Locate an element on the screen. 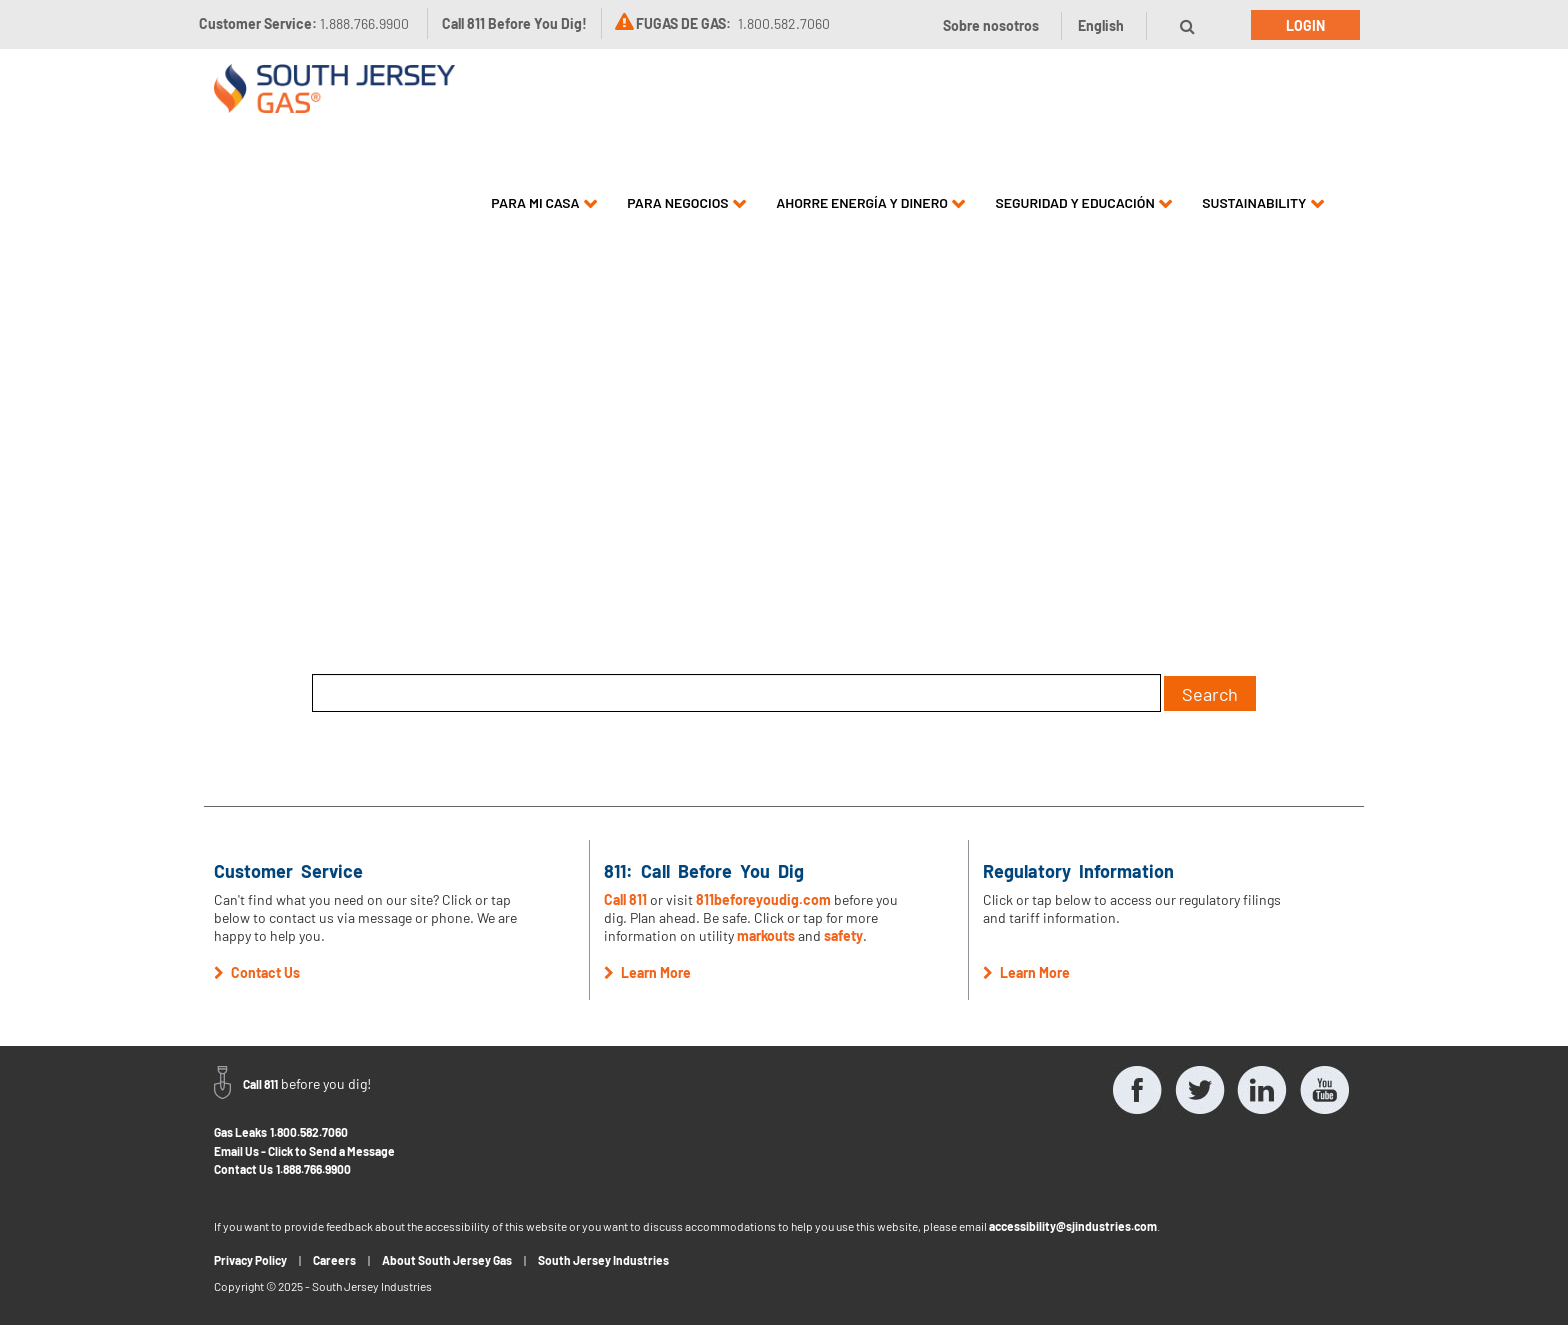 The width and height of the screenshot is (1568, 1325). Gas Leaks is located at coordinates (240, 1132).